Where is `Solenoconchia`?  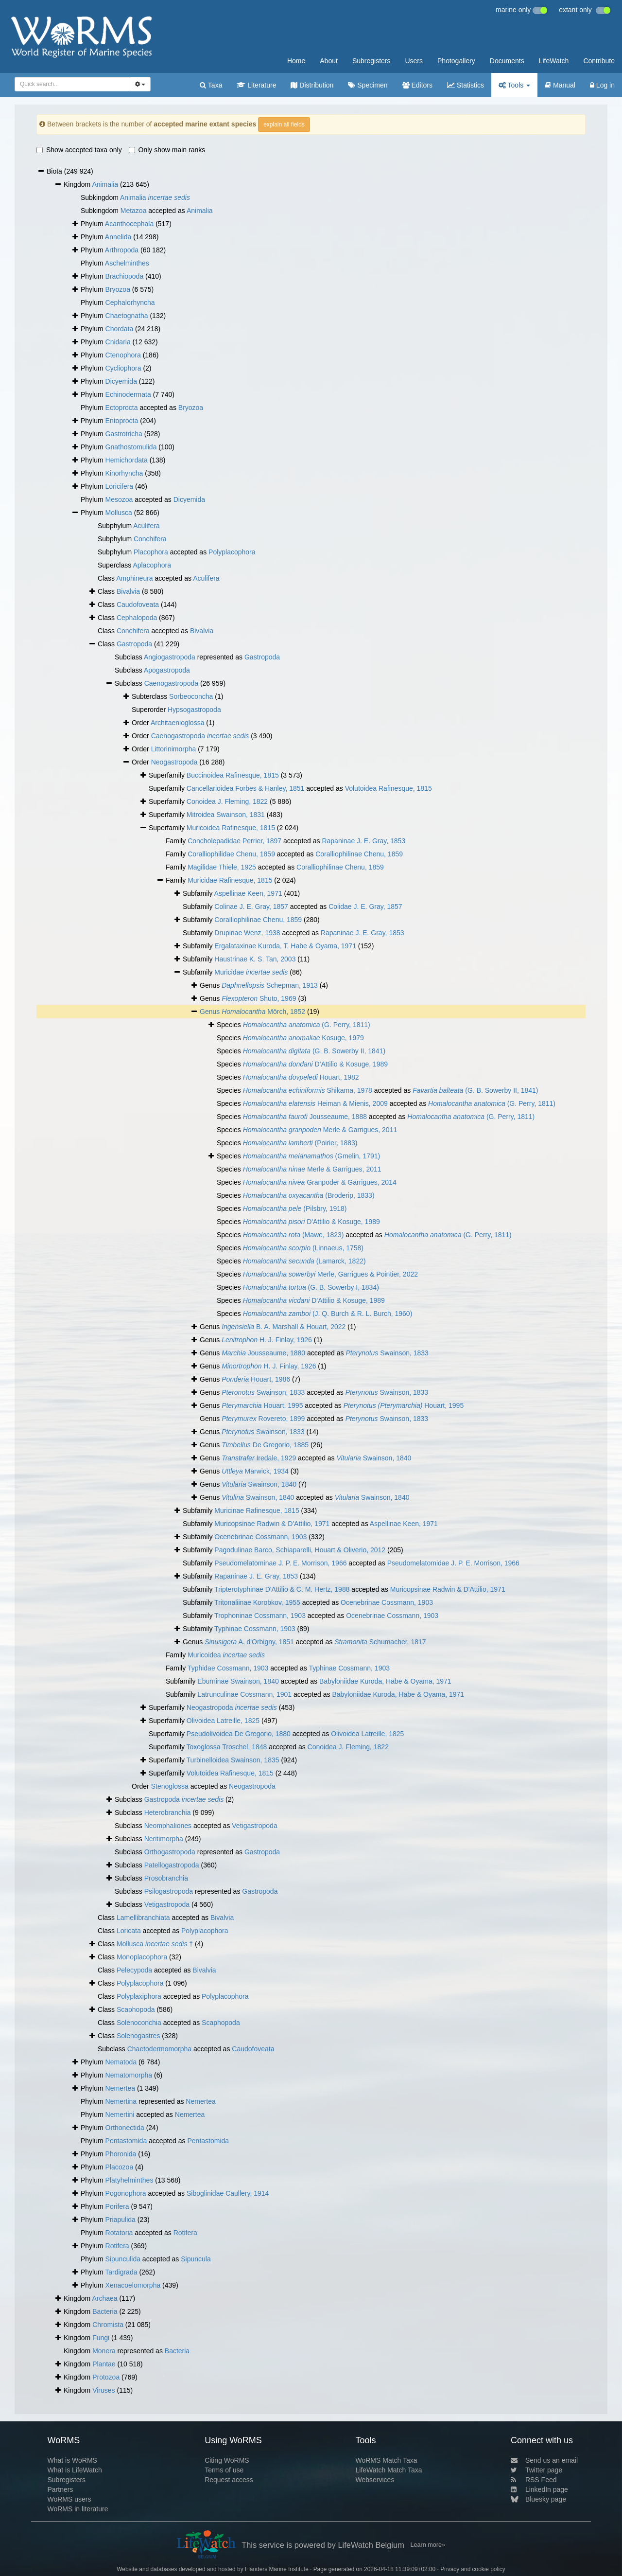 Solenoconchia is located at coordinates (139, 2022).